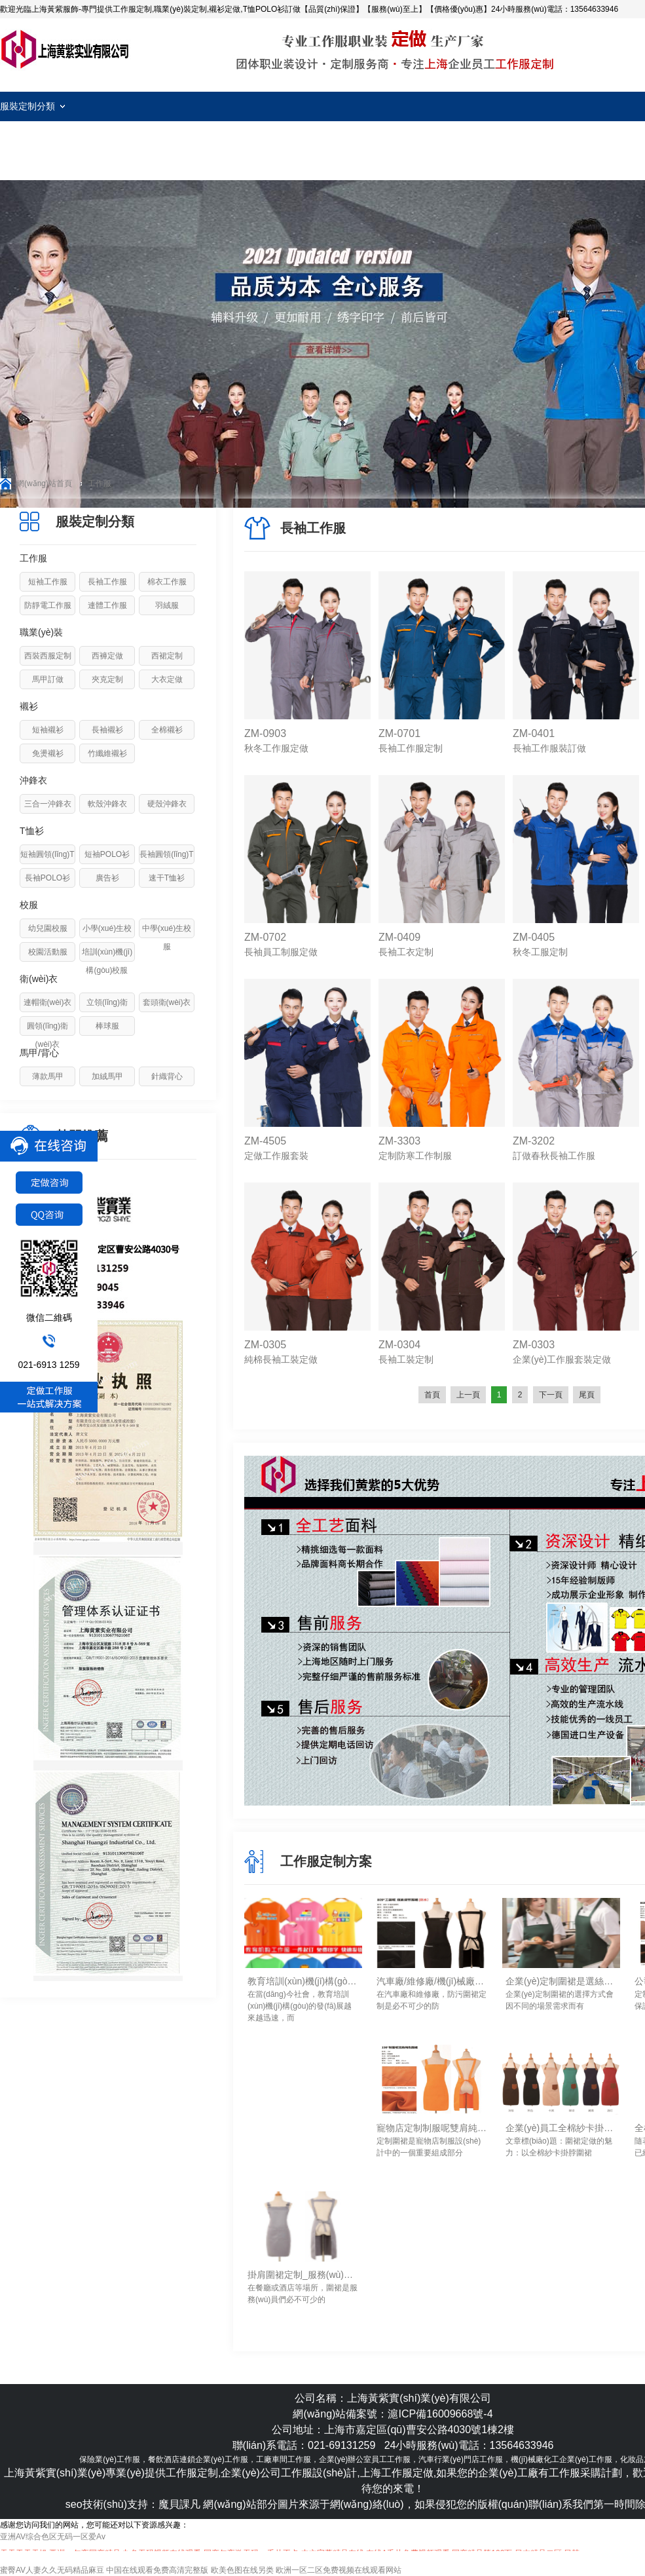 The height and width of the screenshot is (2576, 645). I want to click on 教育培訓(xùn)機(jī)構(gòu)工作服定制細(xì)節(jié)！, so click(303, 1981).